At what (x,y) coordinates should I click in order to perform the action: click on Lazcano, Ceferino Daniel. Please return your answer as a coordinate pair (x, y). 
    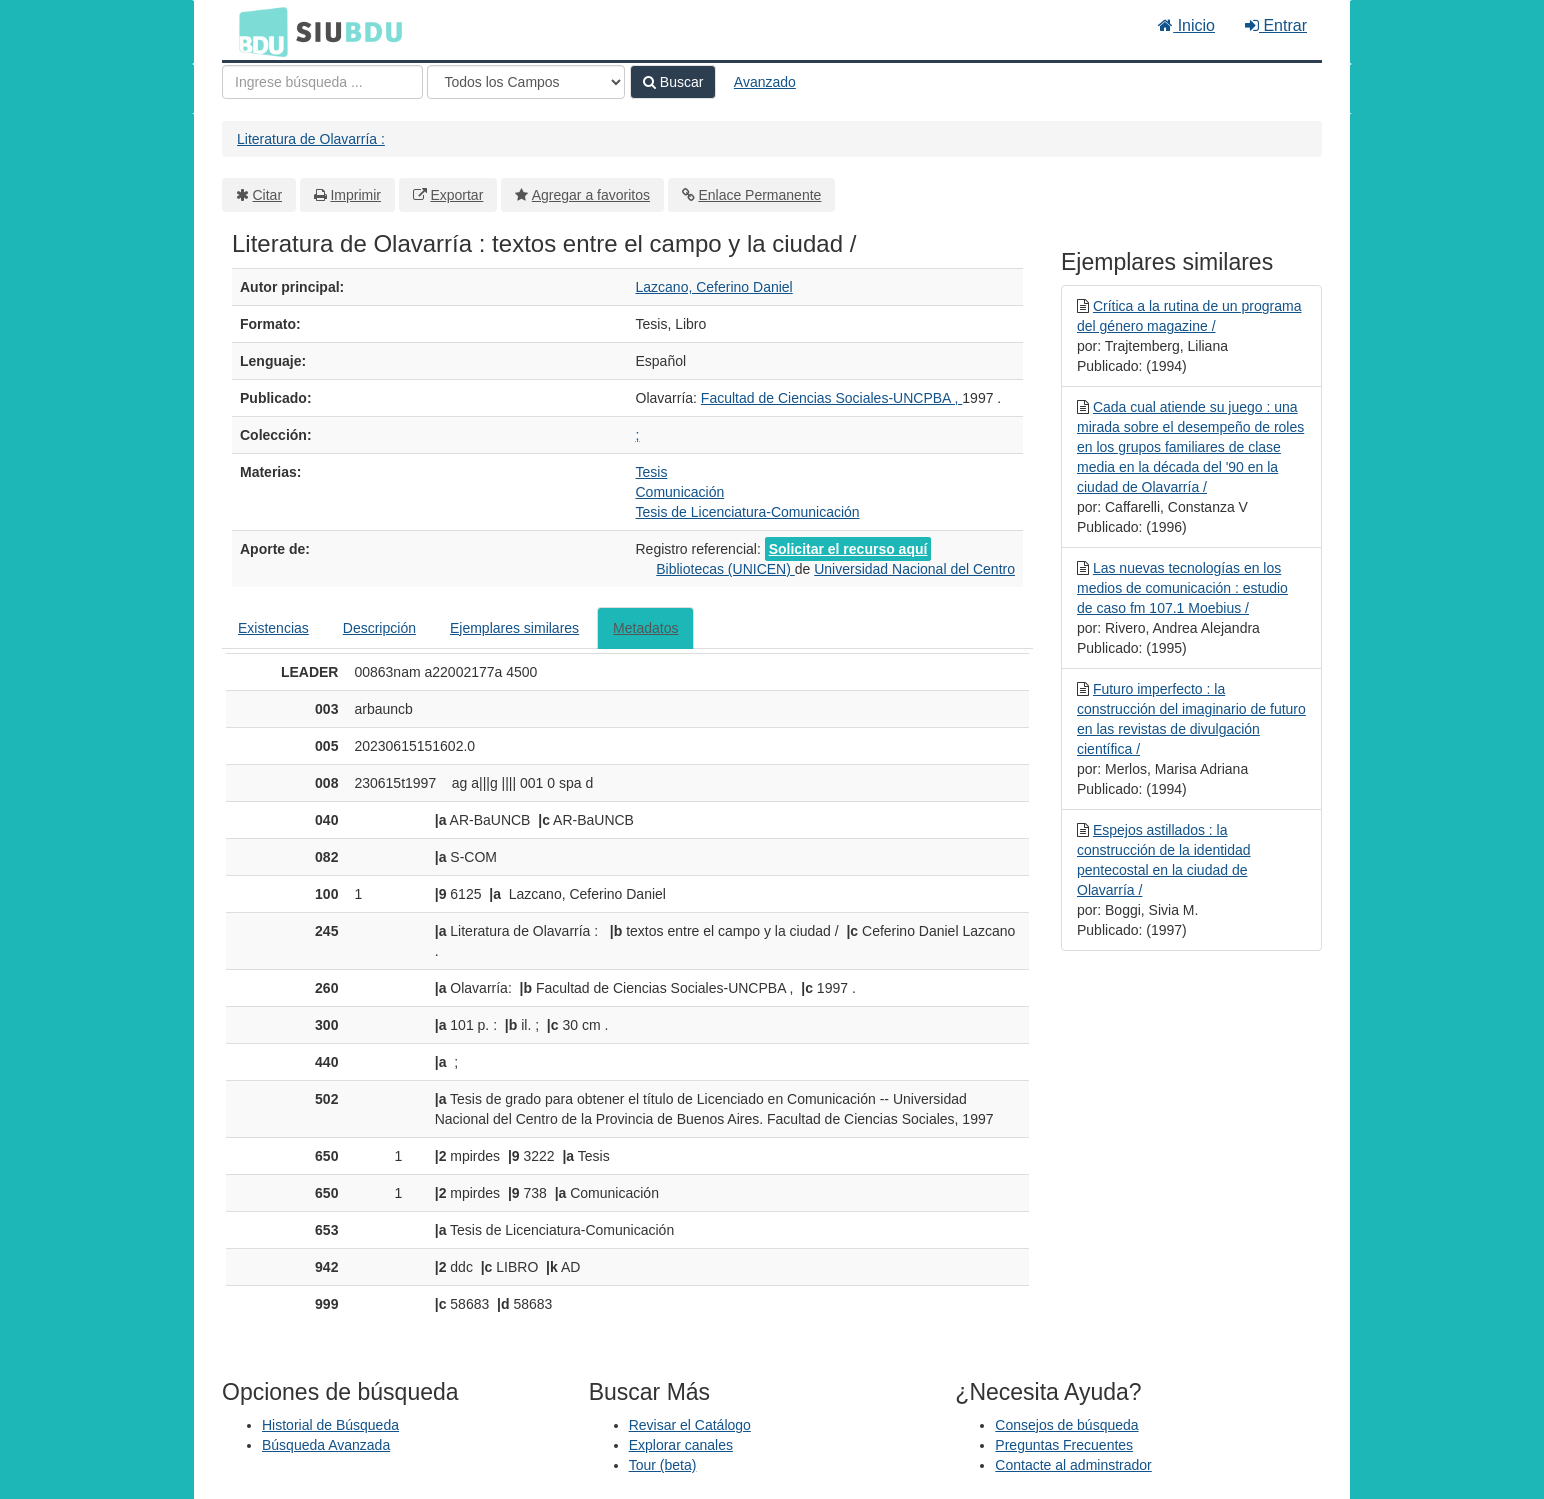
    Looking at the image, I should click on (714, 287).